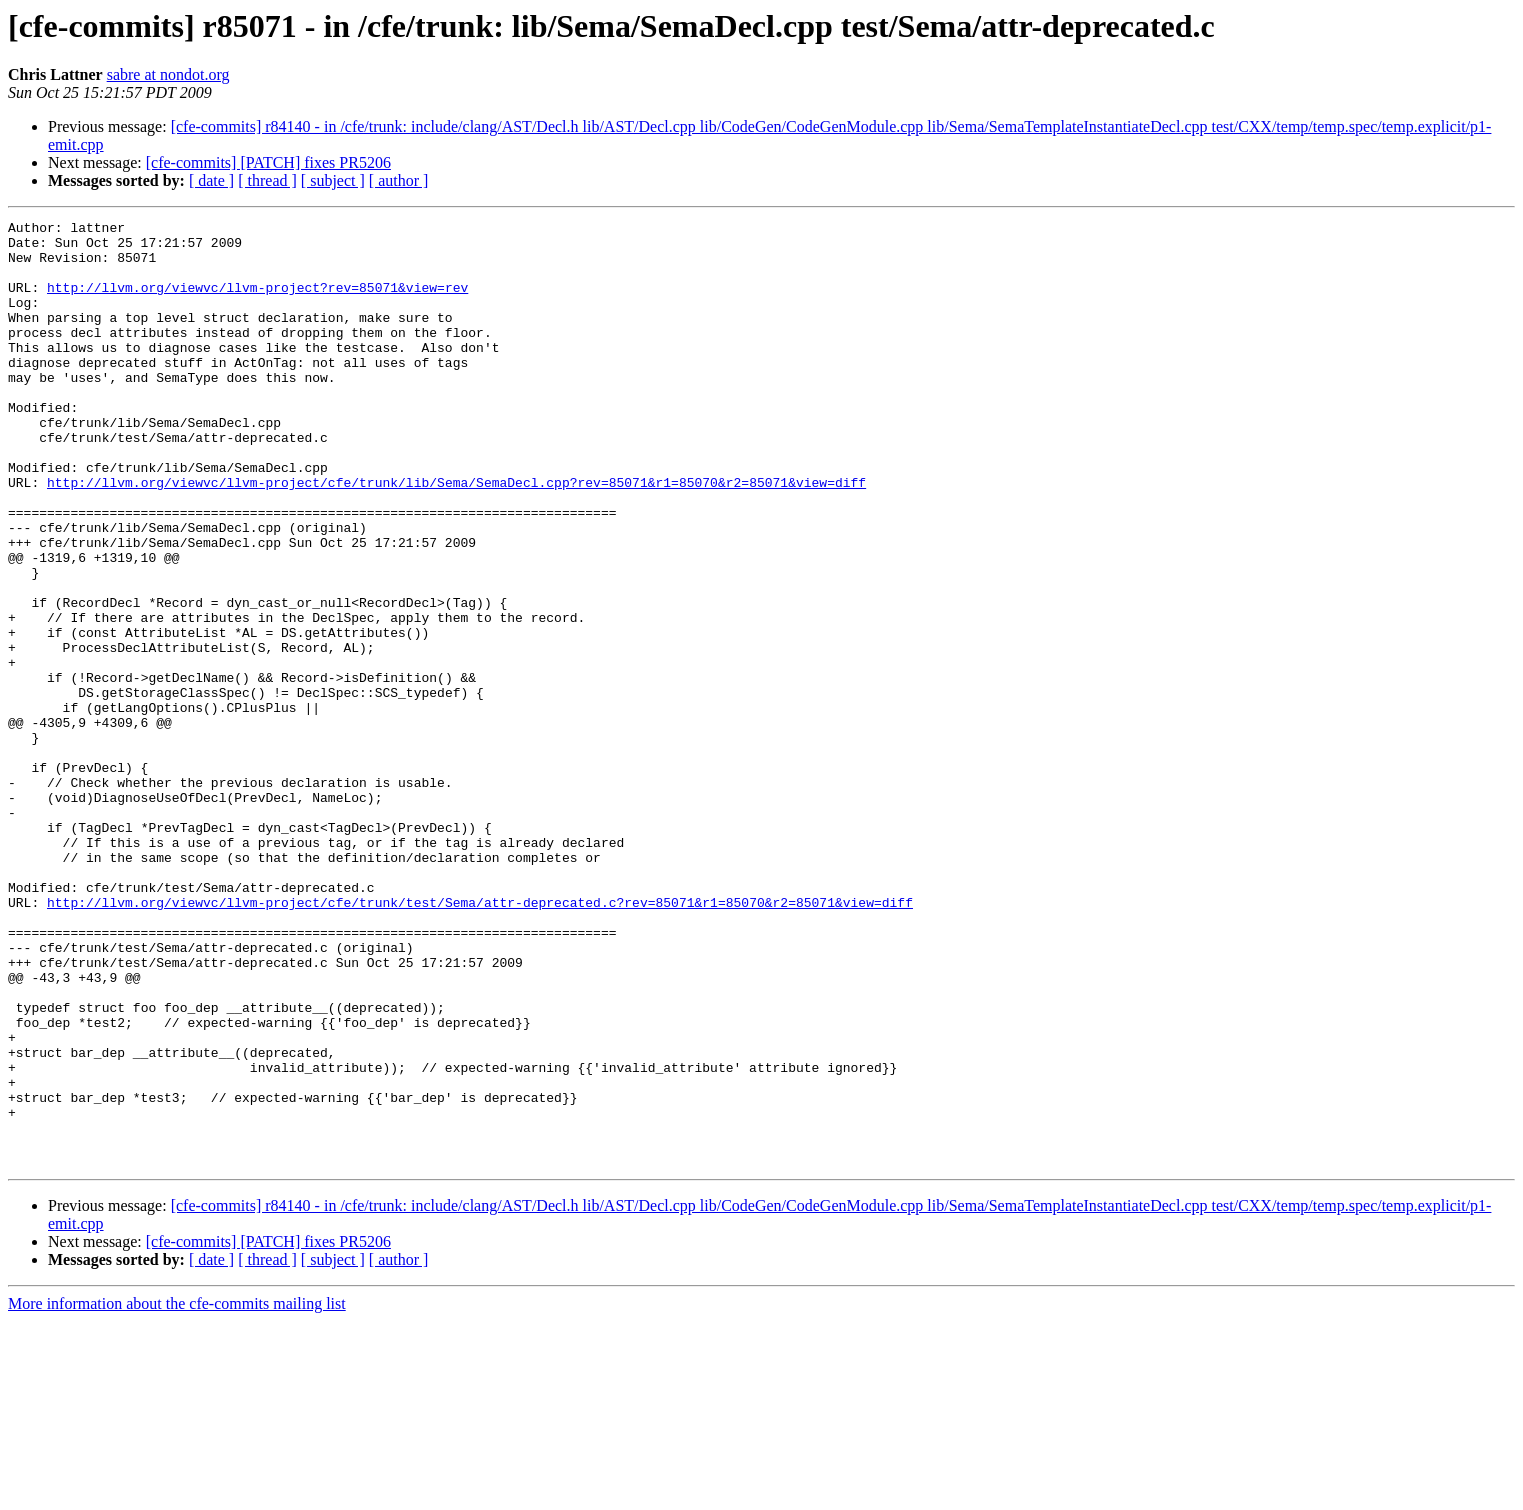 The image size is (1523, 1510). Describe the element at coordinates (211, 180) in the screenshot. I see `[ date ]` at that location.